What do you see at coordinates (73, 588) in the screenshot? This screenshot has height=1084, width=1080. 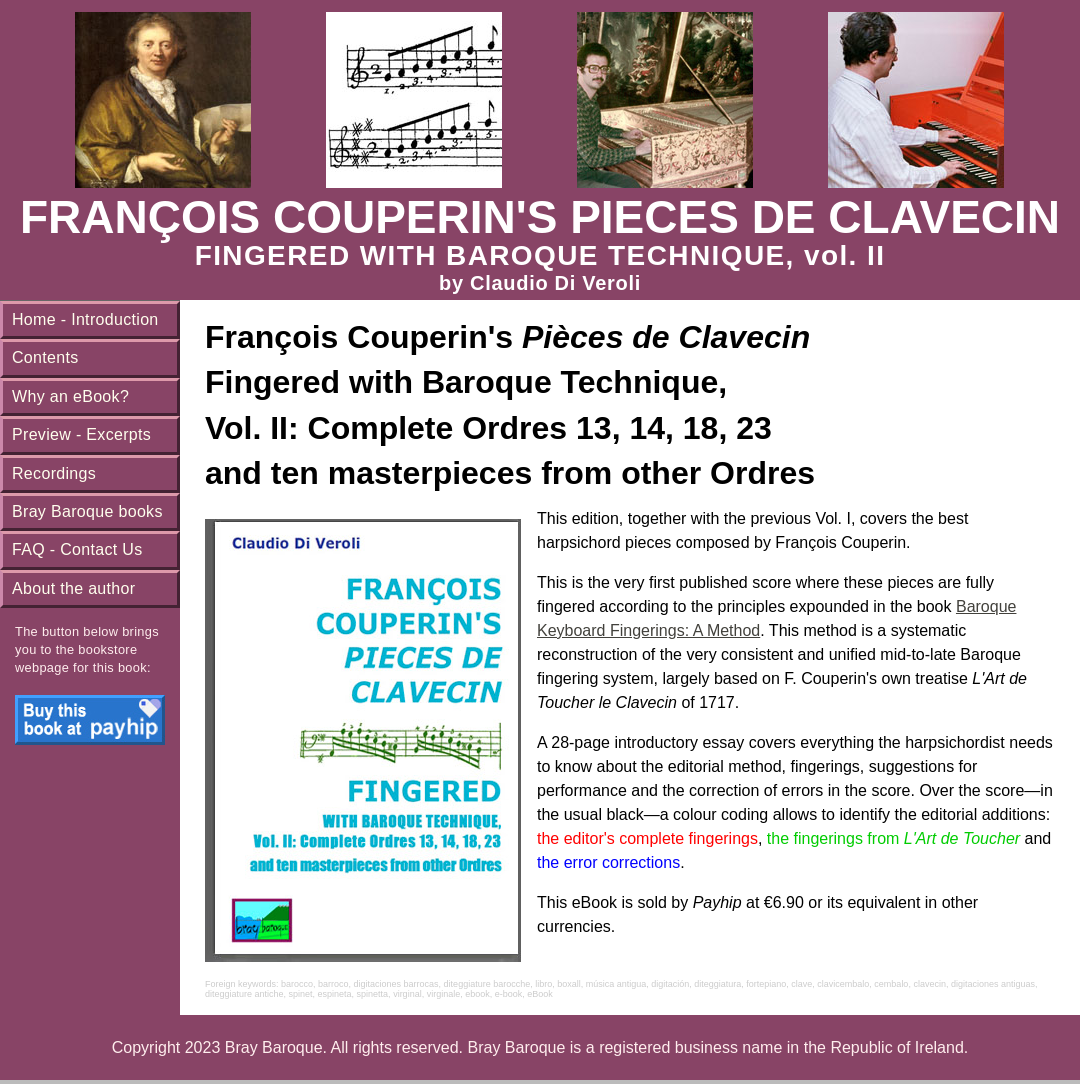 I see `About the author` at bounding box center [73, 588].